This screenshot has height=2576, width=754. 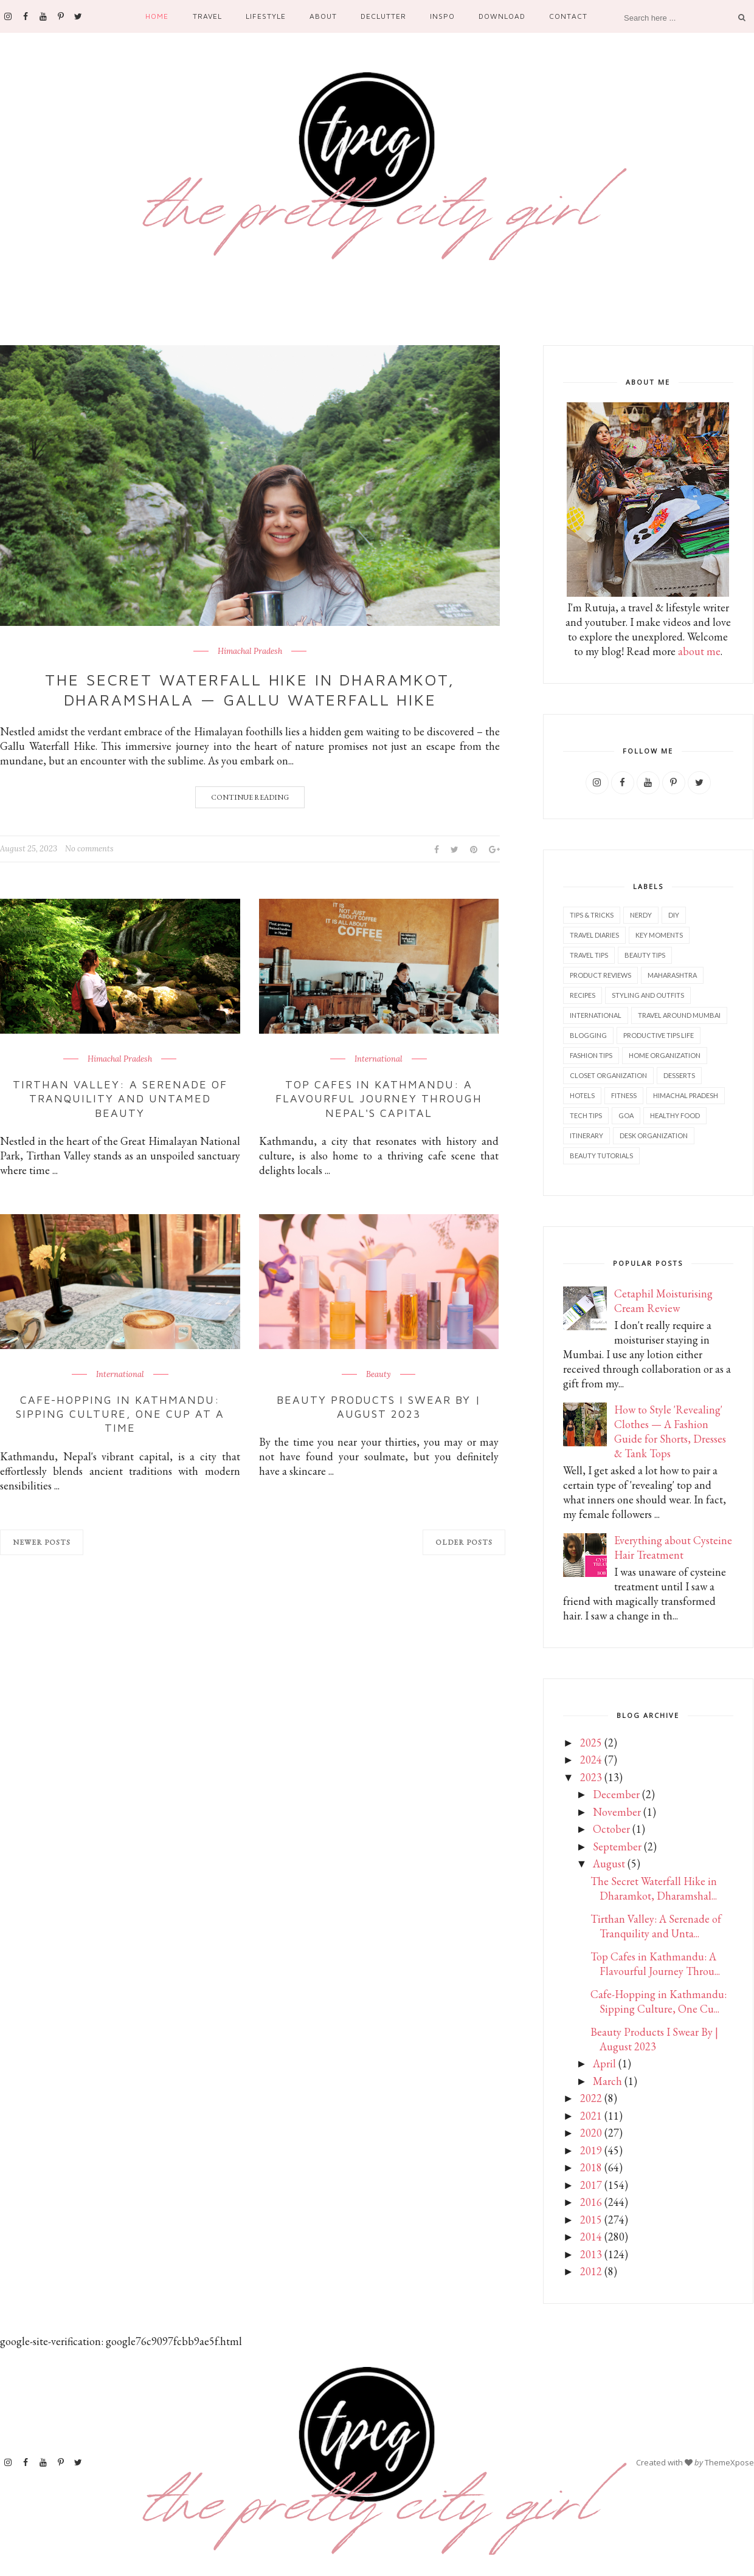 I want to click on Productive tips life, so click(x=658, y=1035).